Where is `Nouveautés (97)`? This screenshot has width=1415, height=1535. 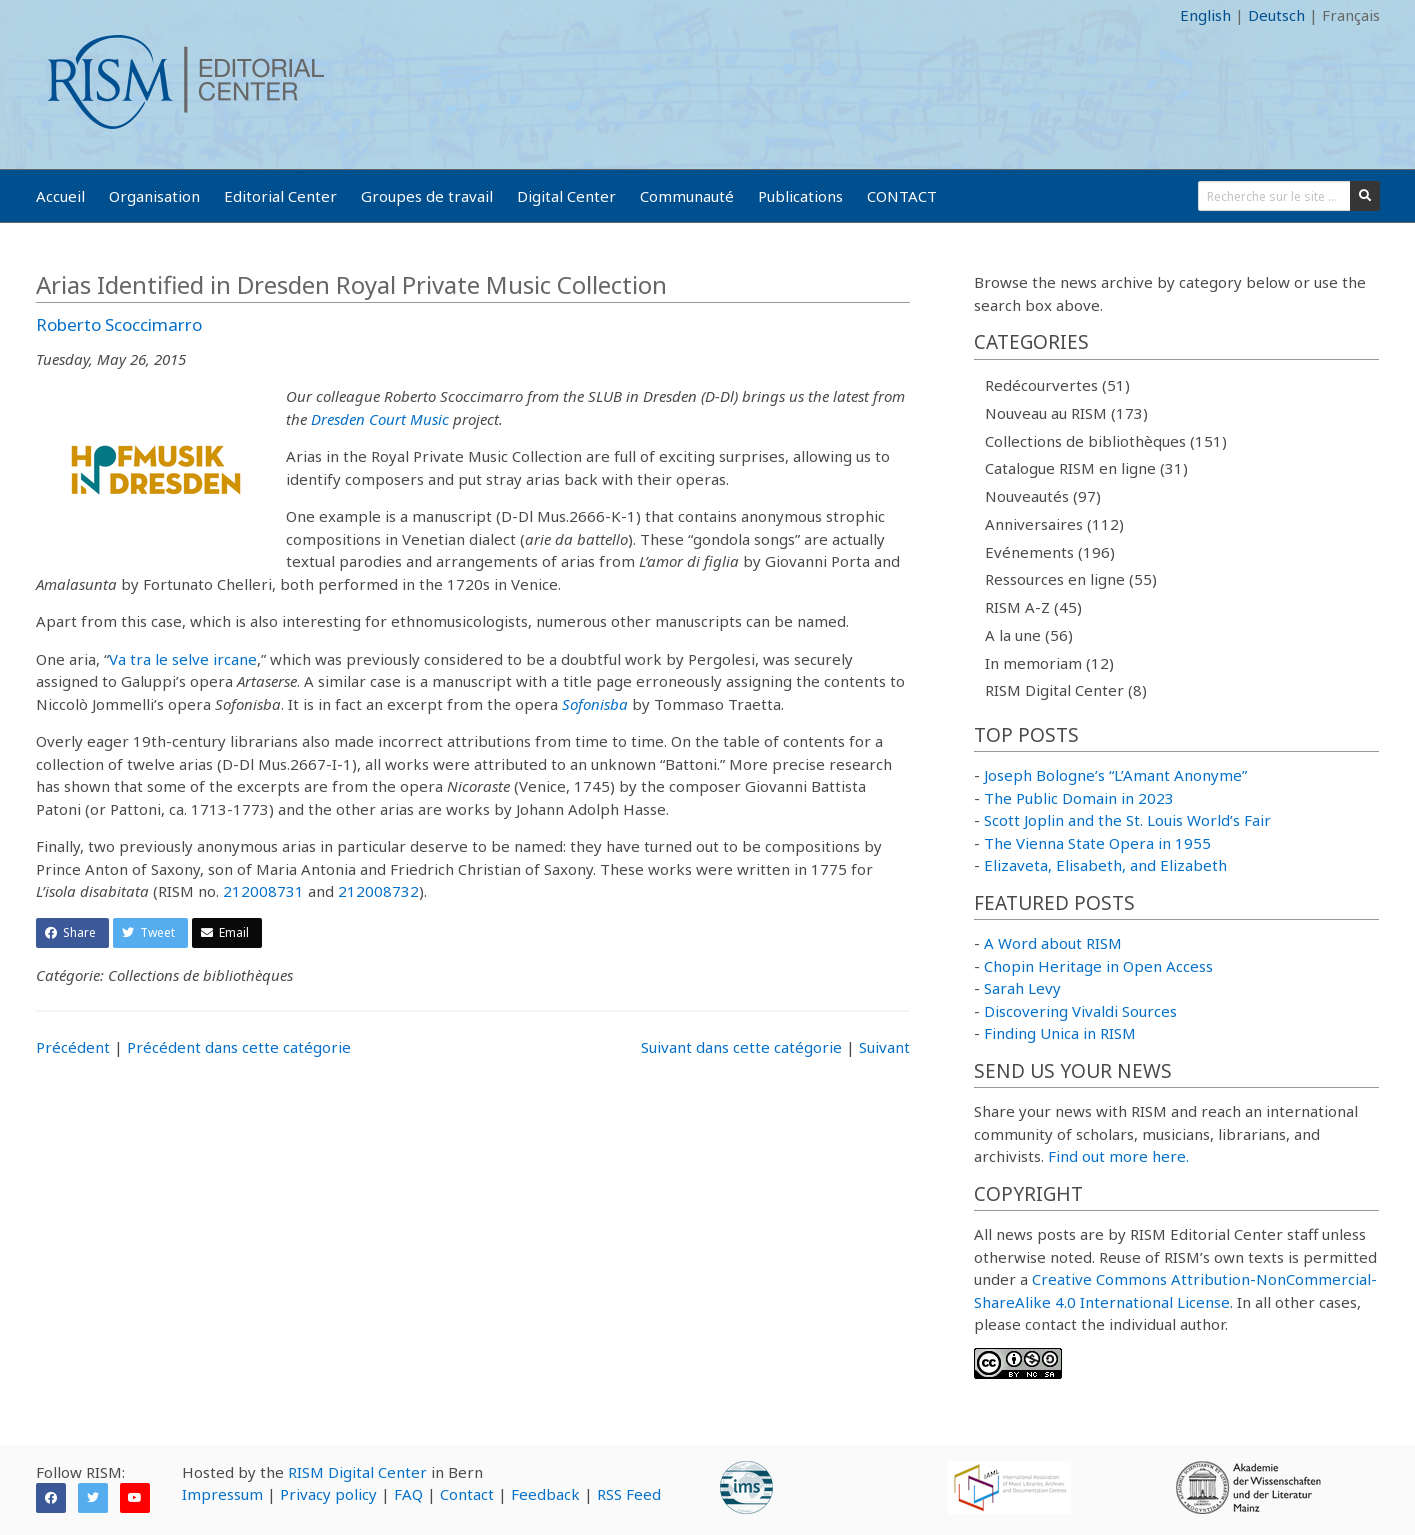
Nouveautés (97) is located at coordinates (1043, 496).